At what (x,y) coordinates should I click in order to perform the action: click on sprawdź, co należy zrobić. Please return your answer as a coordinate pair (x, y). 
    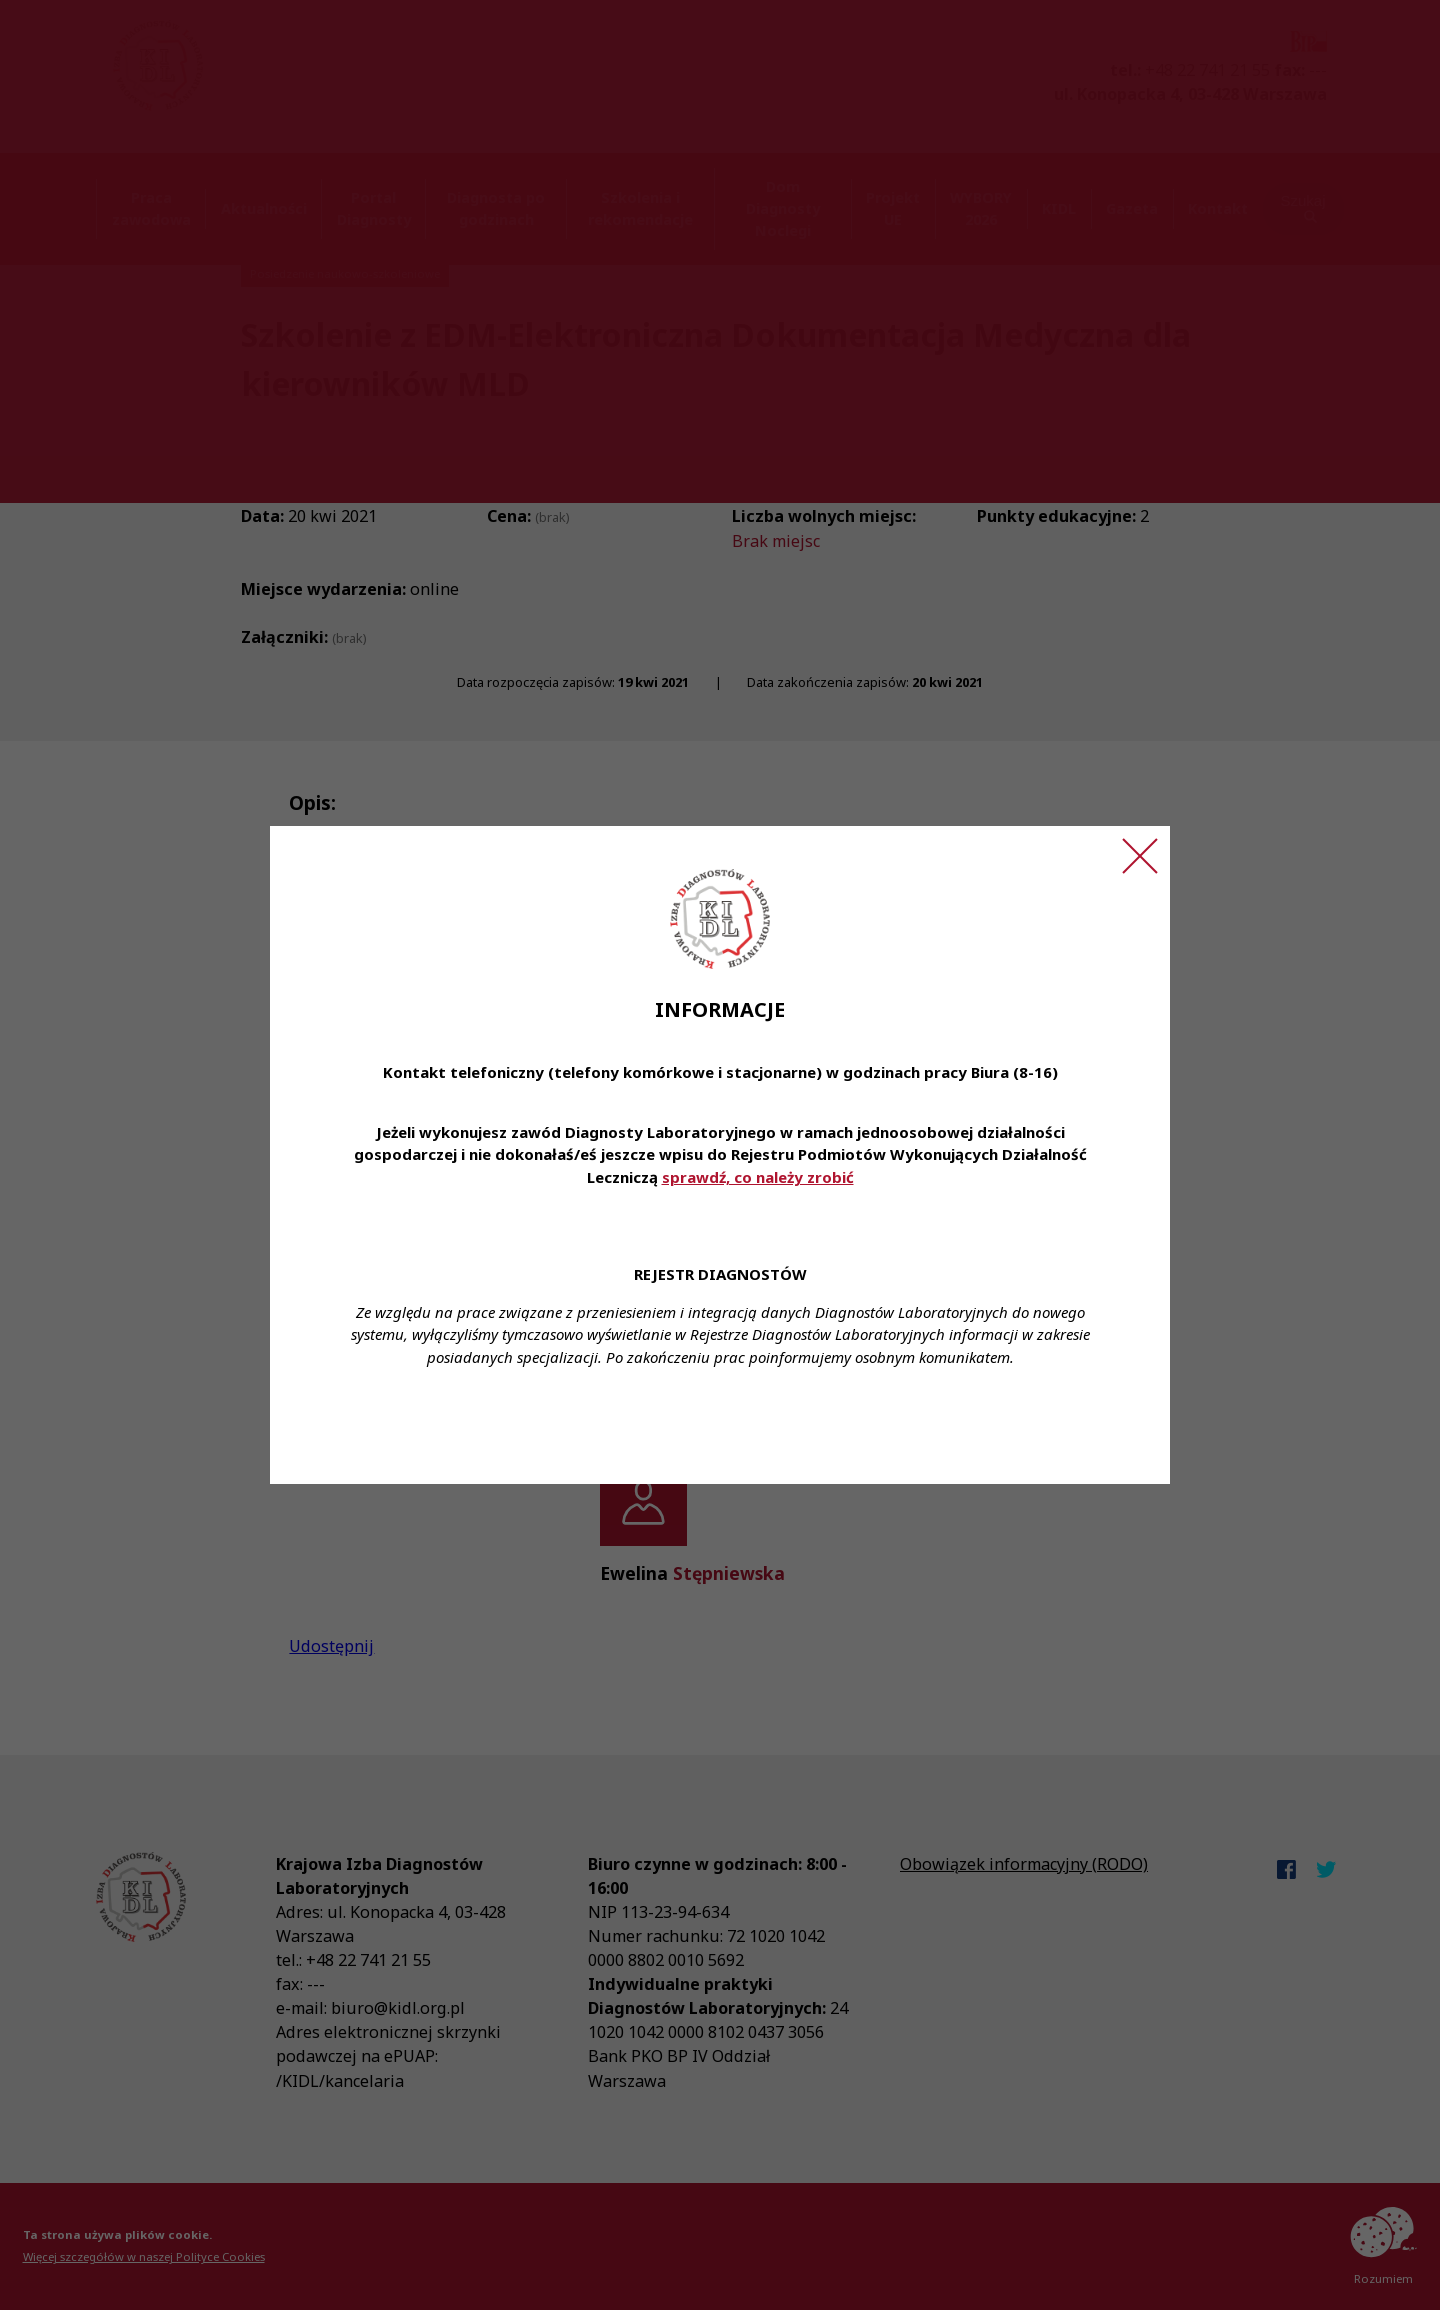
    Looking at the image, I should click on (758, 1177).